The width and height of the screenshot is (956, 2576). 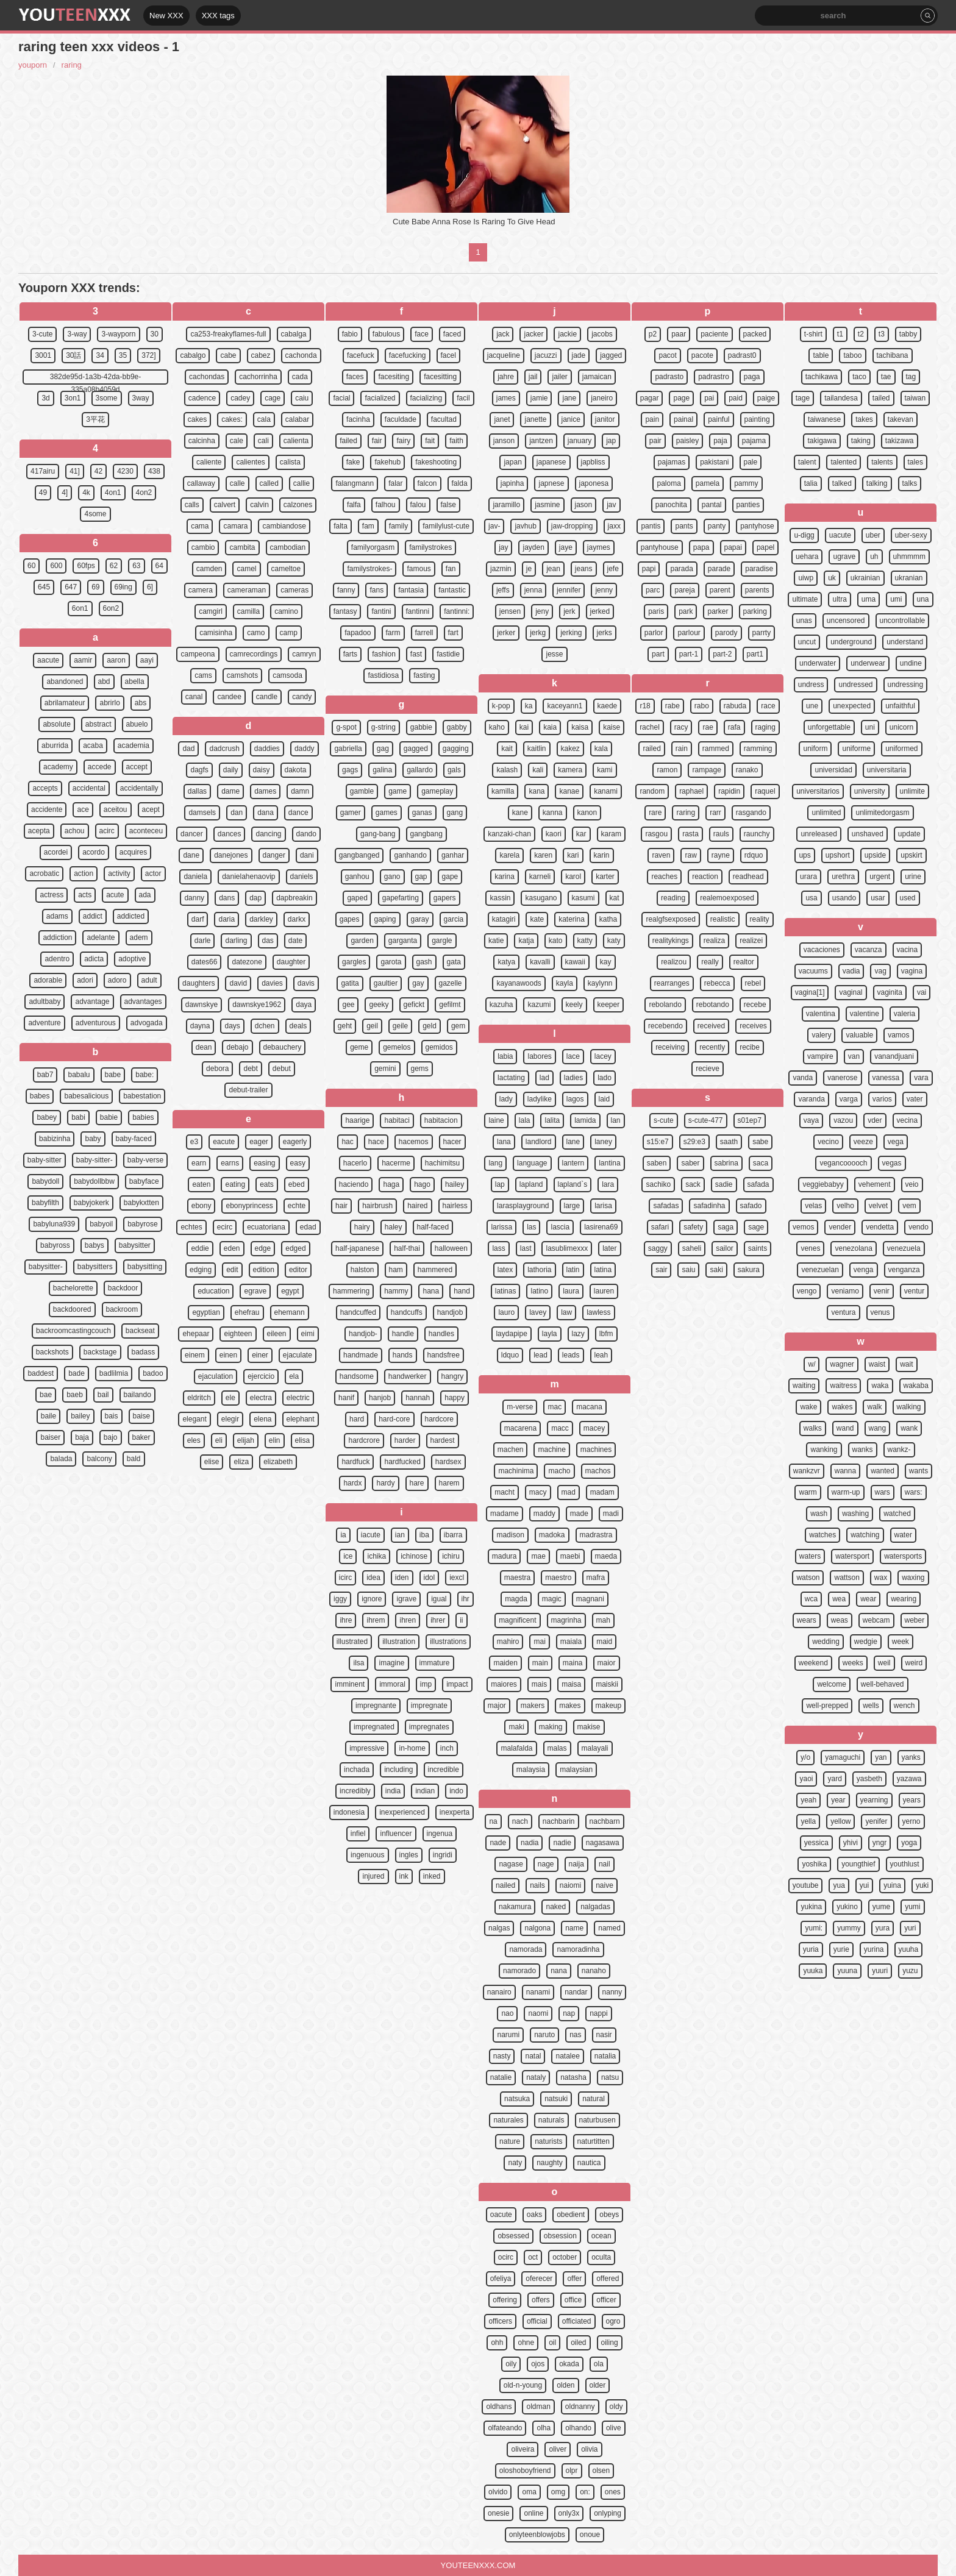 What do you see at coordinates (853, 1663) in the screenshot?
I see `weeks` at bounding box center [853, 1663].